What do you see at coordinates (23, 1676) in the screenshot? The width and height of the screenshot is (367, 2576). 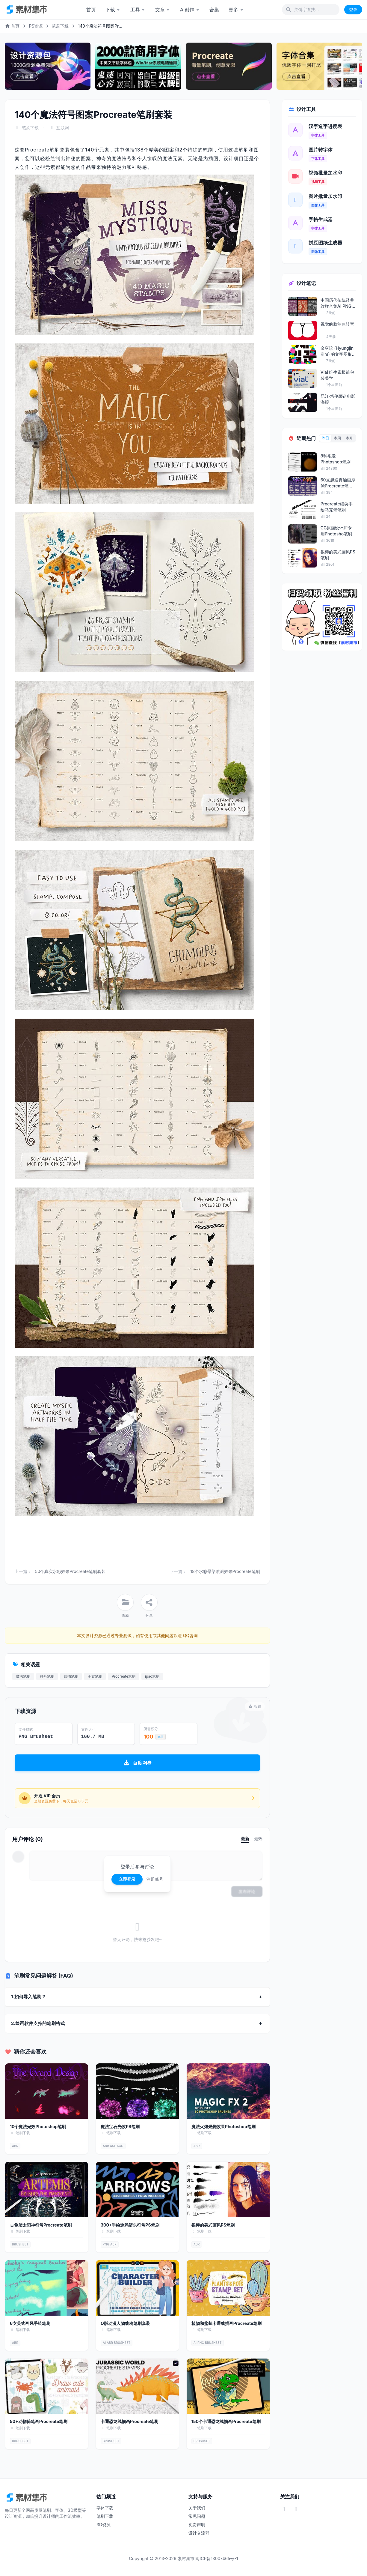 I see `魔法笔刷` at bounding box center [23, 1676].